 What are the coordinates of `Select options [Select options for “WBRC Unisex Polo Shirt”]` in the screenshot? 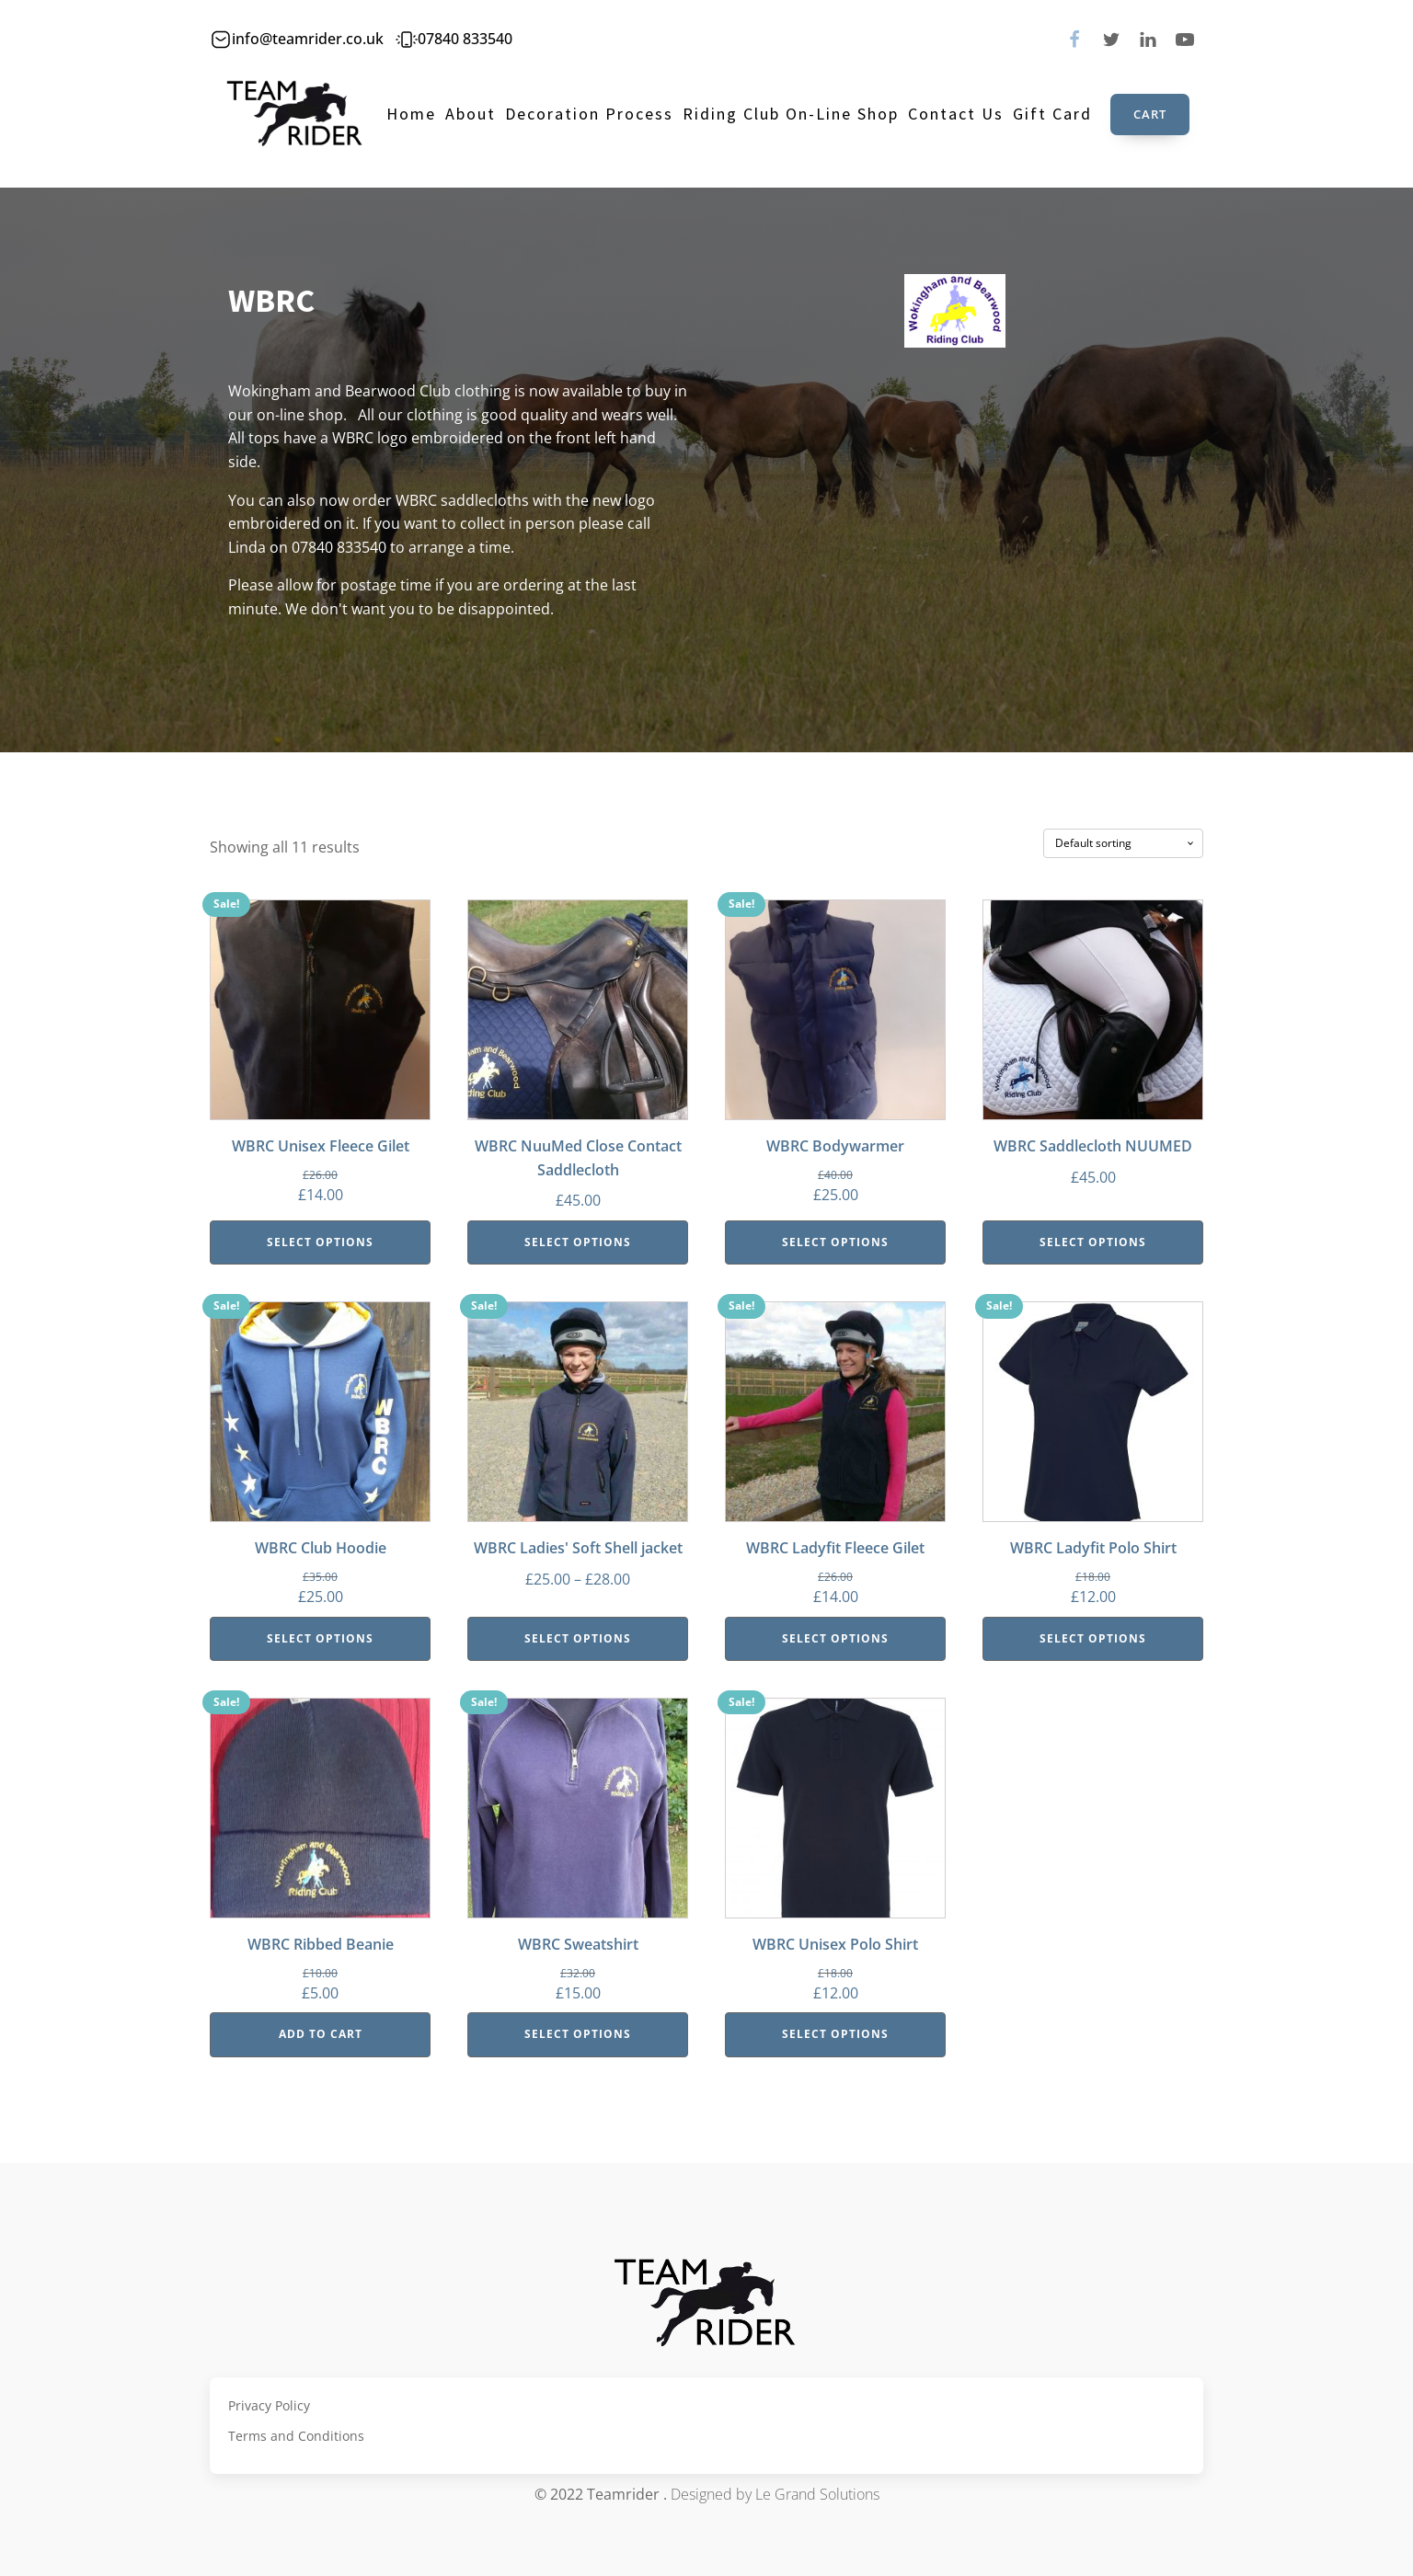 It's located at (835, 2034).